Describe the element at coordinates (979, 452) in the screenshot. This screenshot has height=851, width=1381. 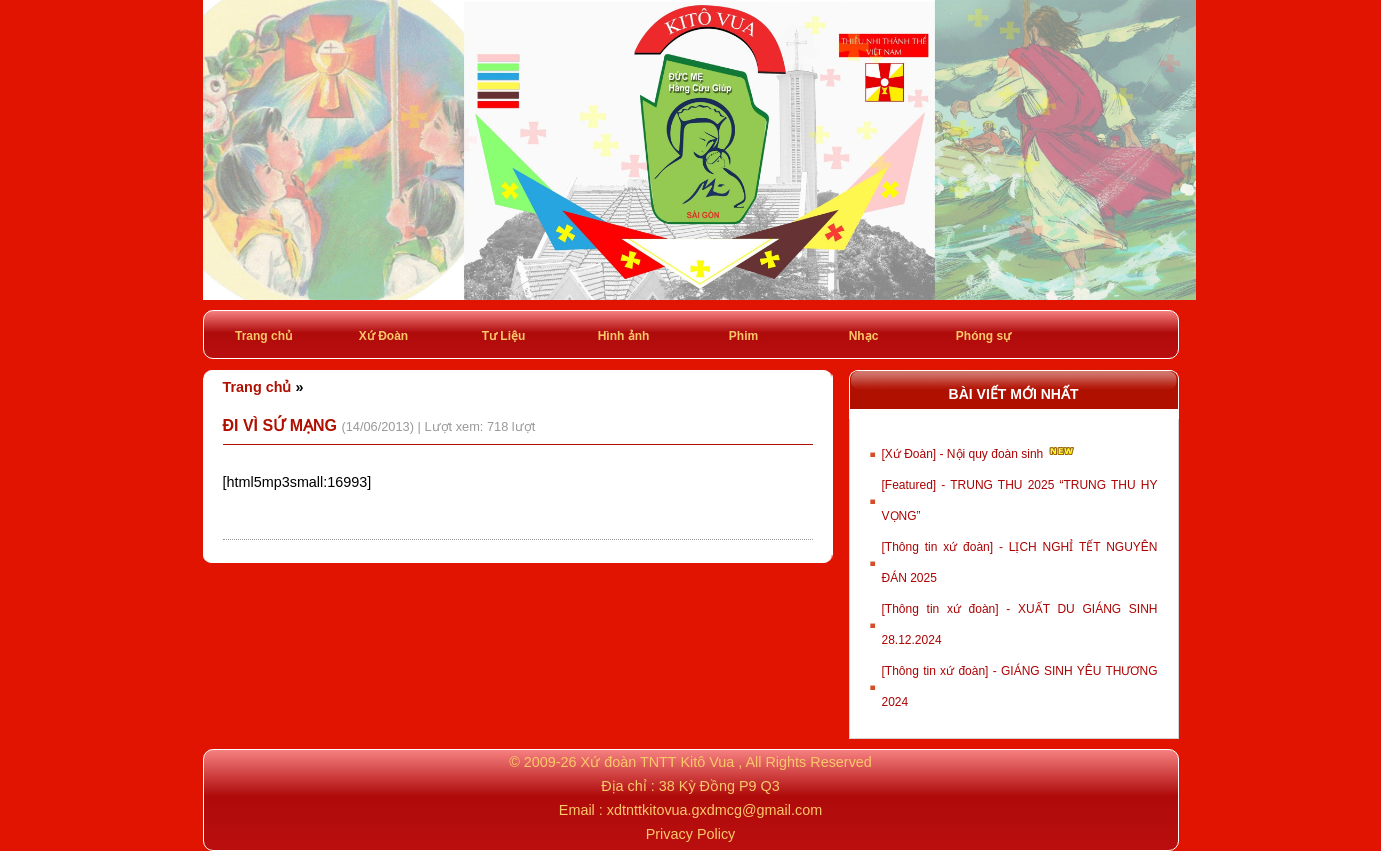
I see `[Xứ Đoàn] - Nội quy đoàn sinh` at that location.